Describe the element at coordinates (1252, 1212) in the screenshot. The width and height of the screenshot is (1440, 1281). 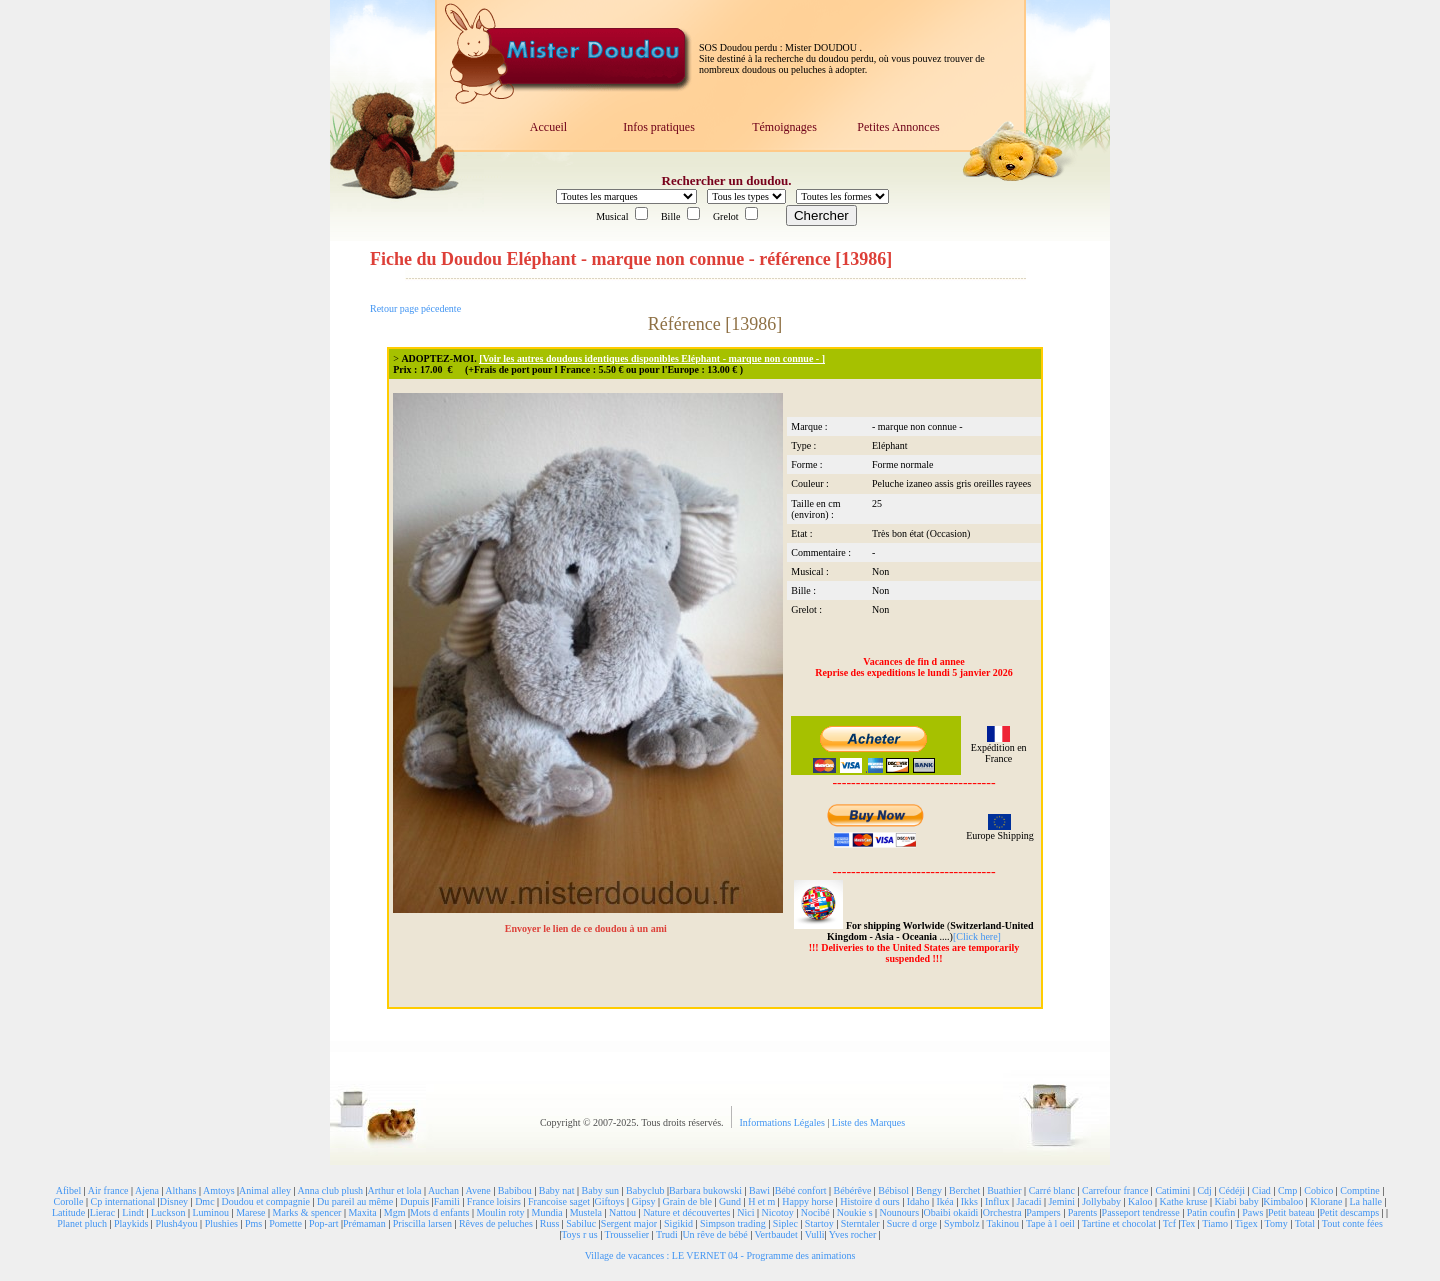
I see `Paws` at that location.